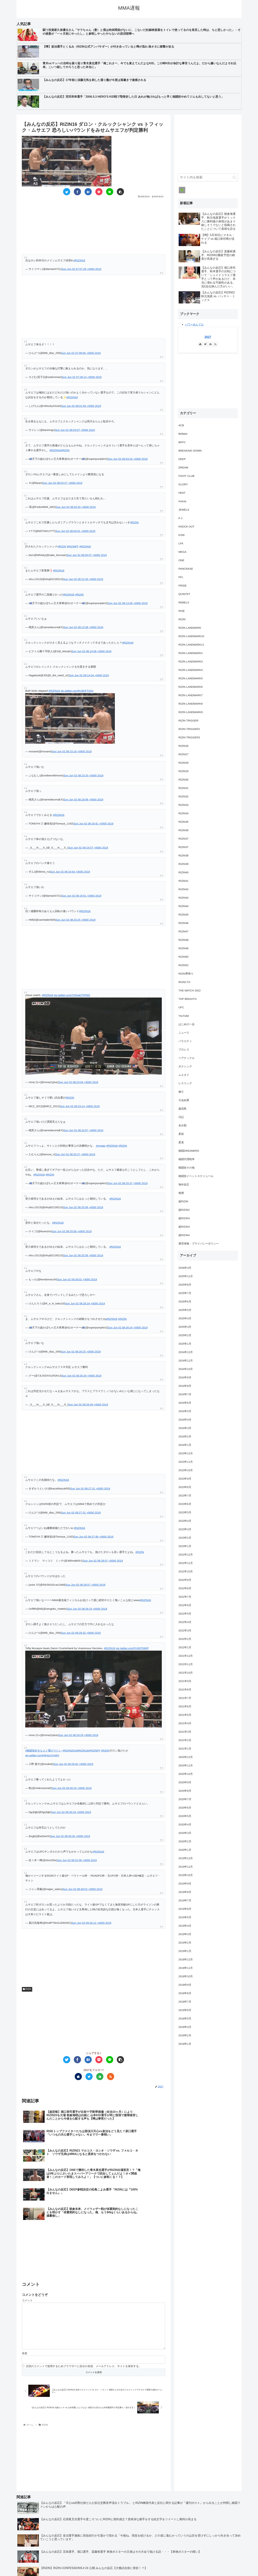 Image resolution: width=258 pixels, height=2576 pixels. I want to click on Invicta, so click(182, 501).